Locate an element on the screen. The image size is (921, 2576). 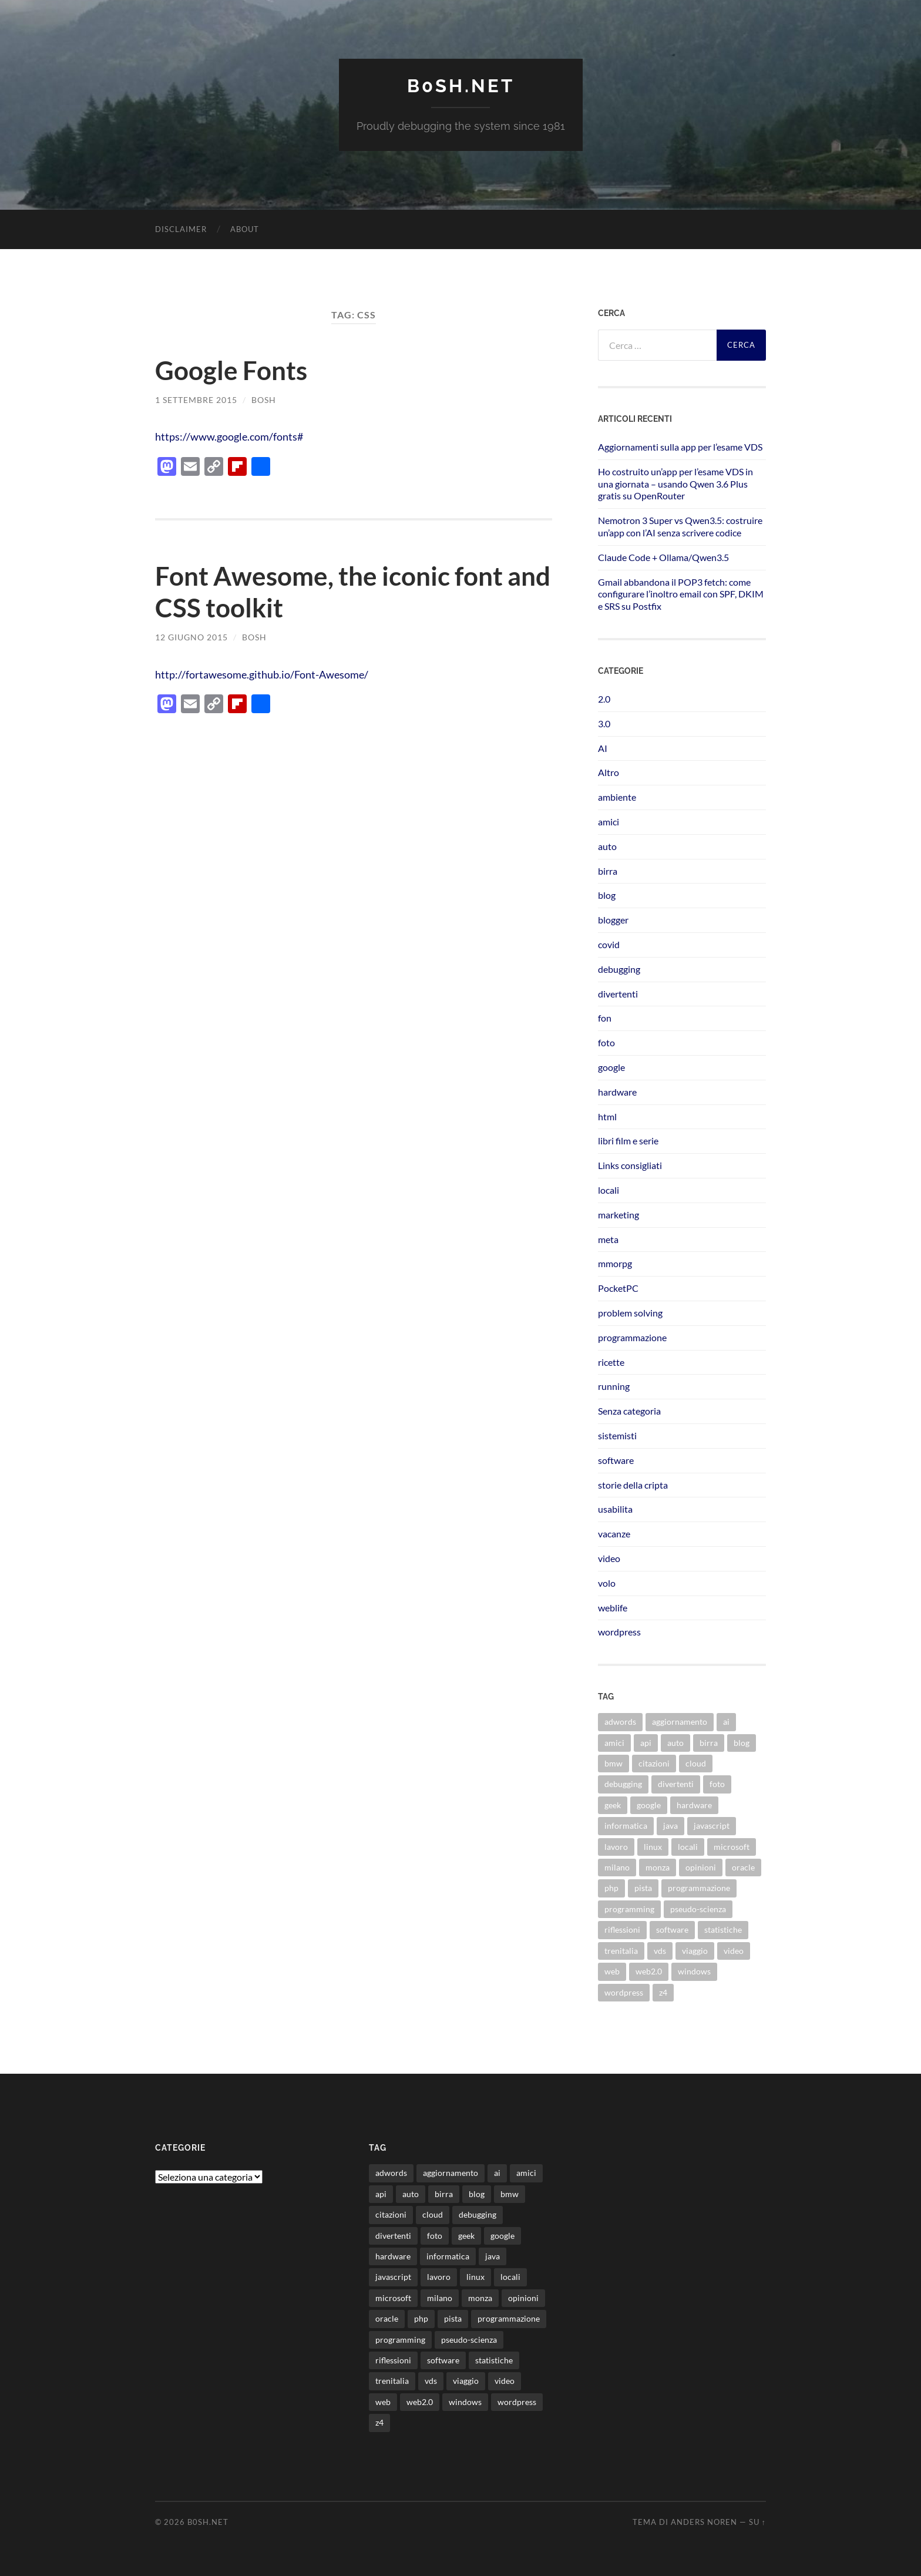
Disclaimer is located at coordinates (181, 228).